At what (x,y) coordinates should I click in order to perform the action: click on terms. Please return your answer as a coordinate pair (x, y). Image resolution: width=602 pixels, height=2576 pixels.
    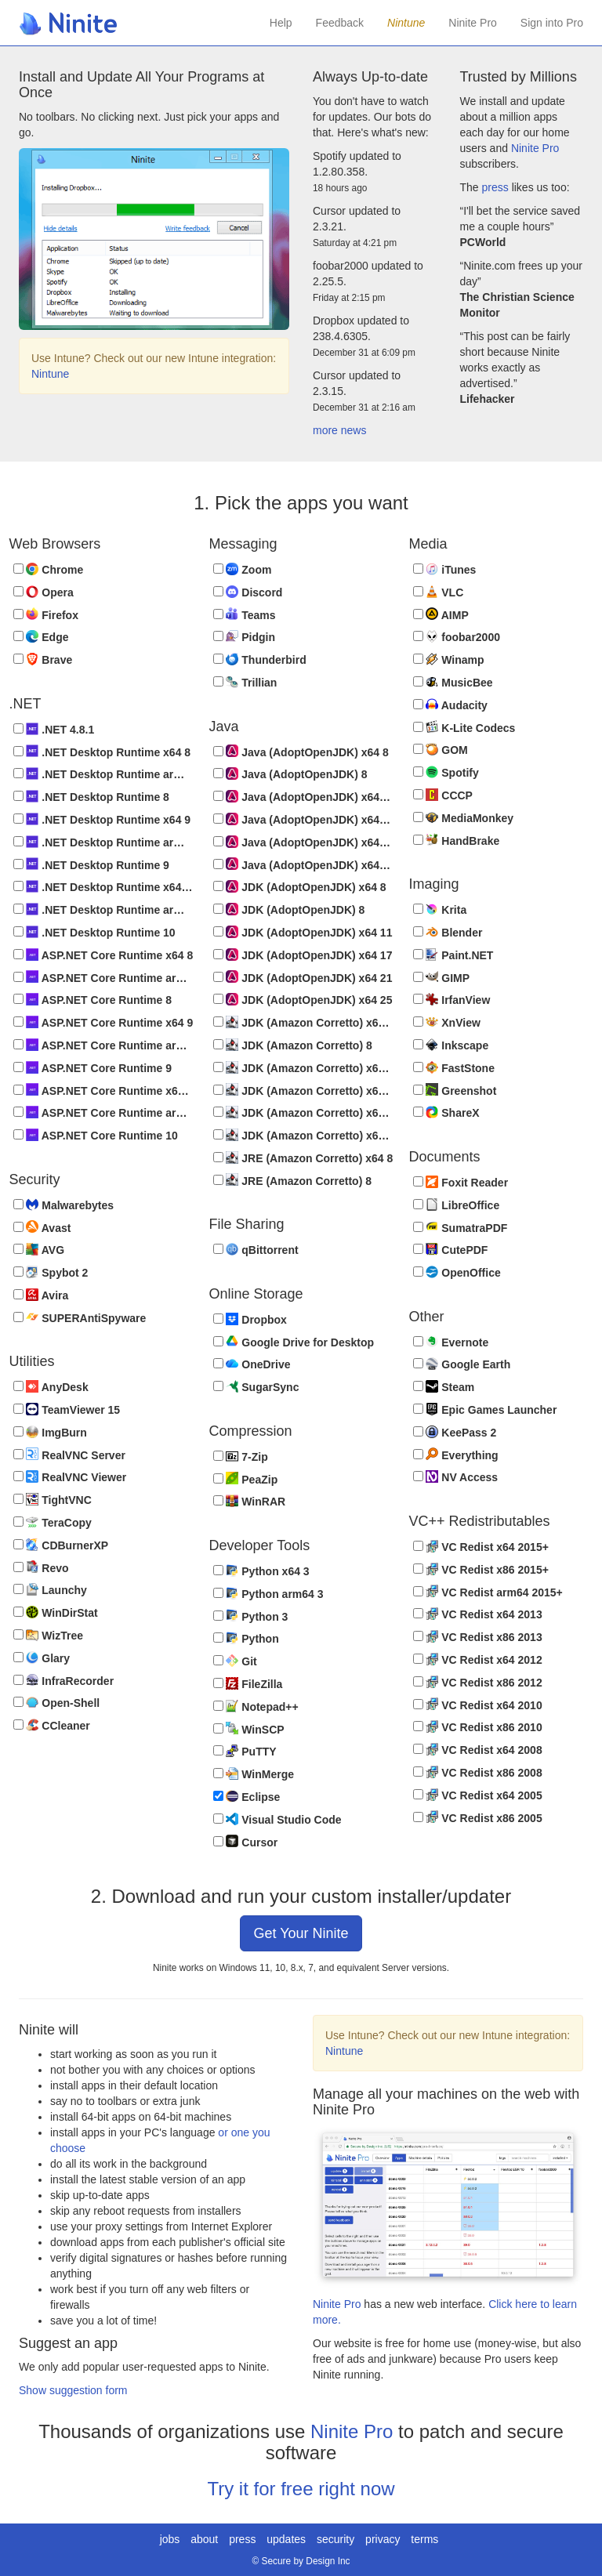
    Looking at the image, I should click on (424, 2539).